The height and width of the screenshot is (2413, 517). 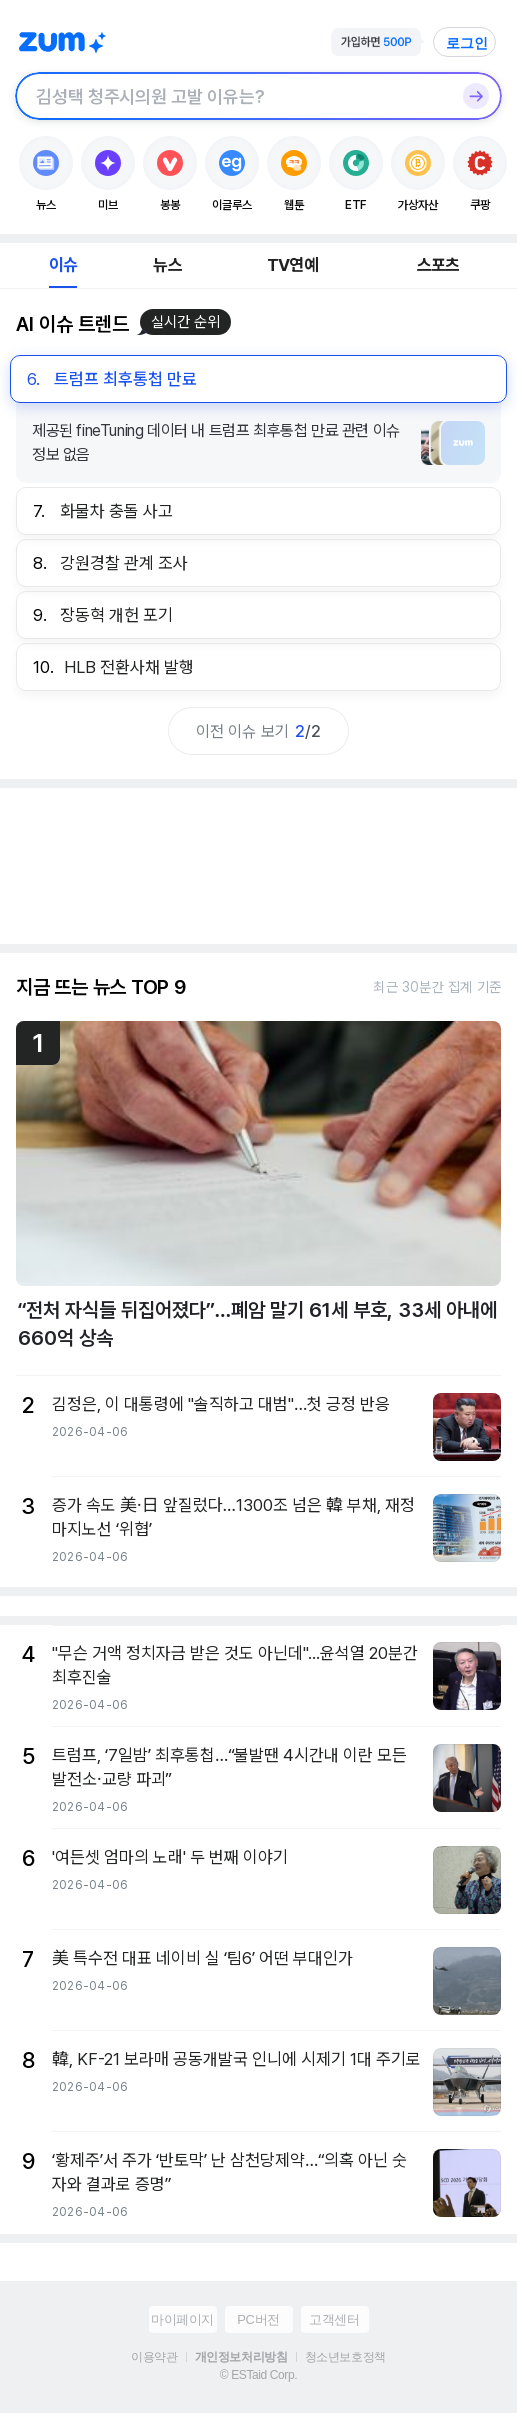 I want to click on 이슈, so click(x=63, y=265).